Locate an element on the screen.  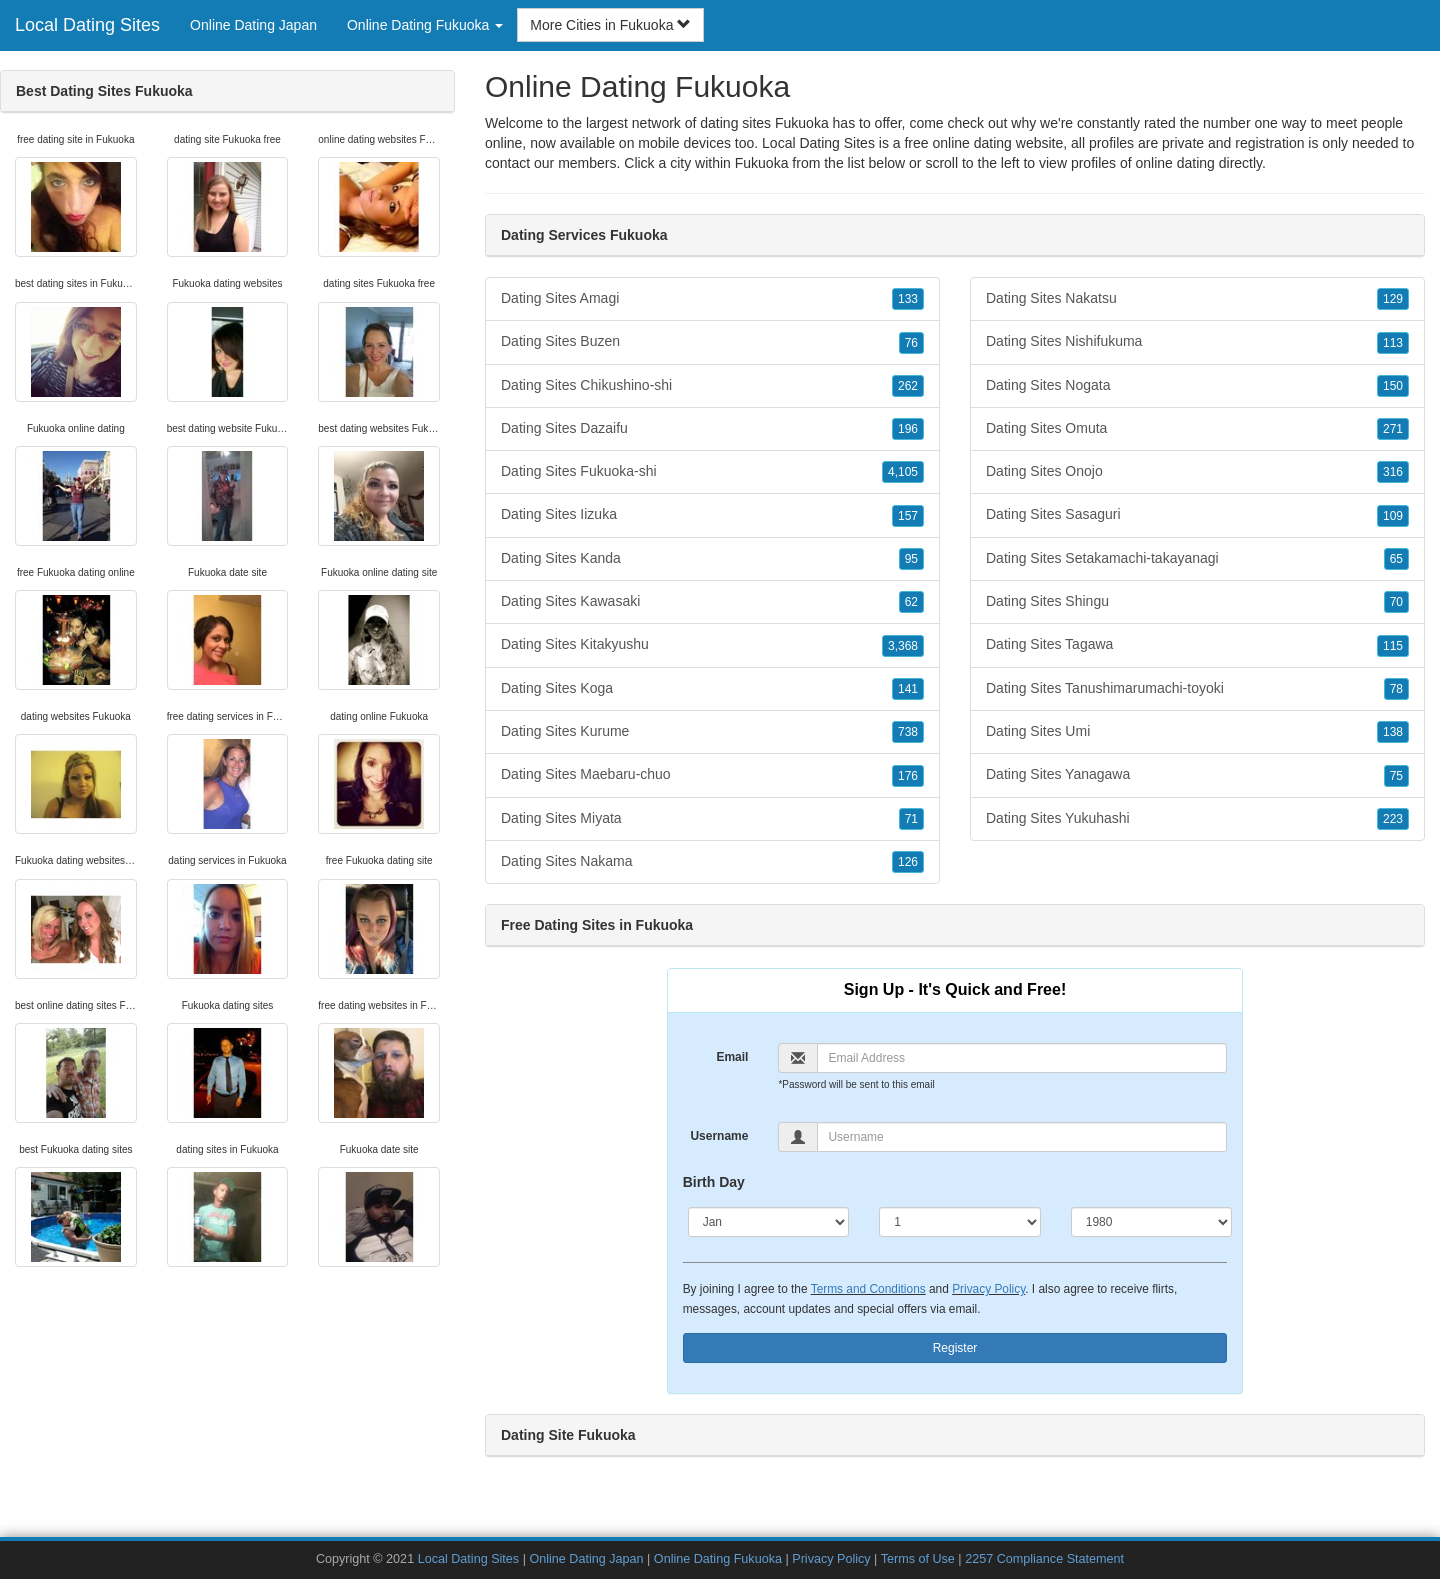
133 is located at coordinates (908, 299).